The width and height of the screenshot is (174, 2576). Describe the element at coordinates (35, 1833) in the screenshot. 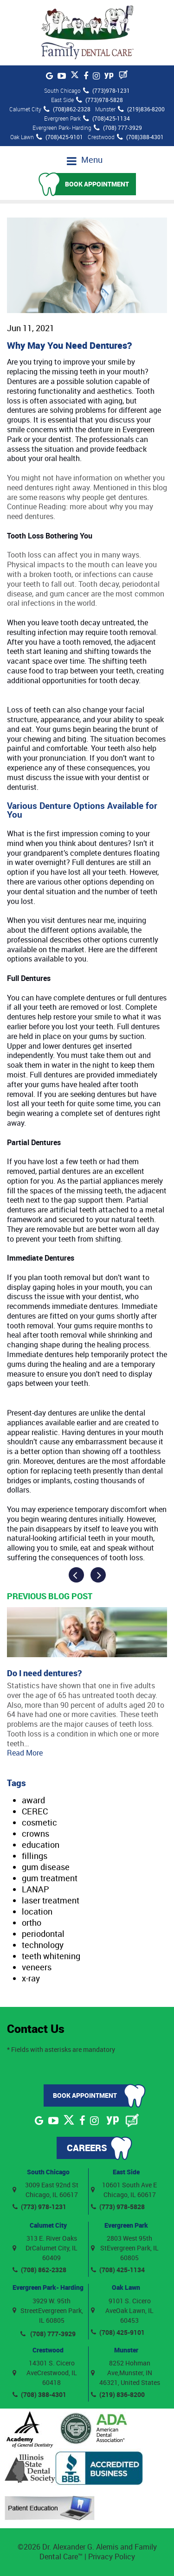

I see `crowns` at that location.